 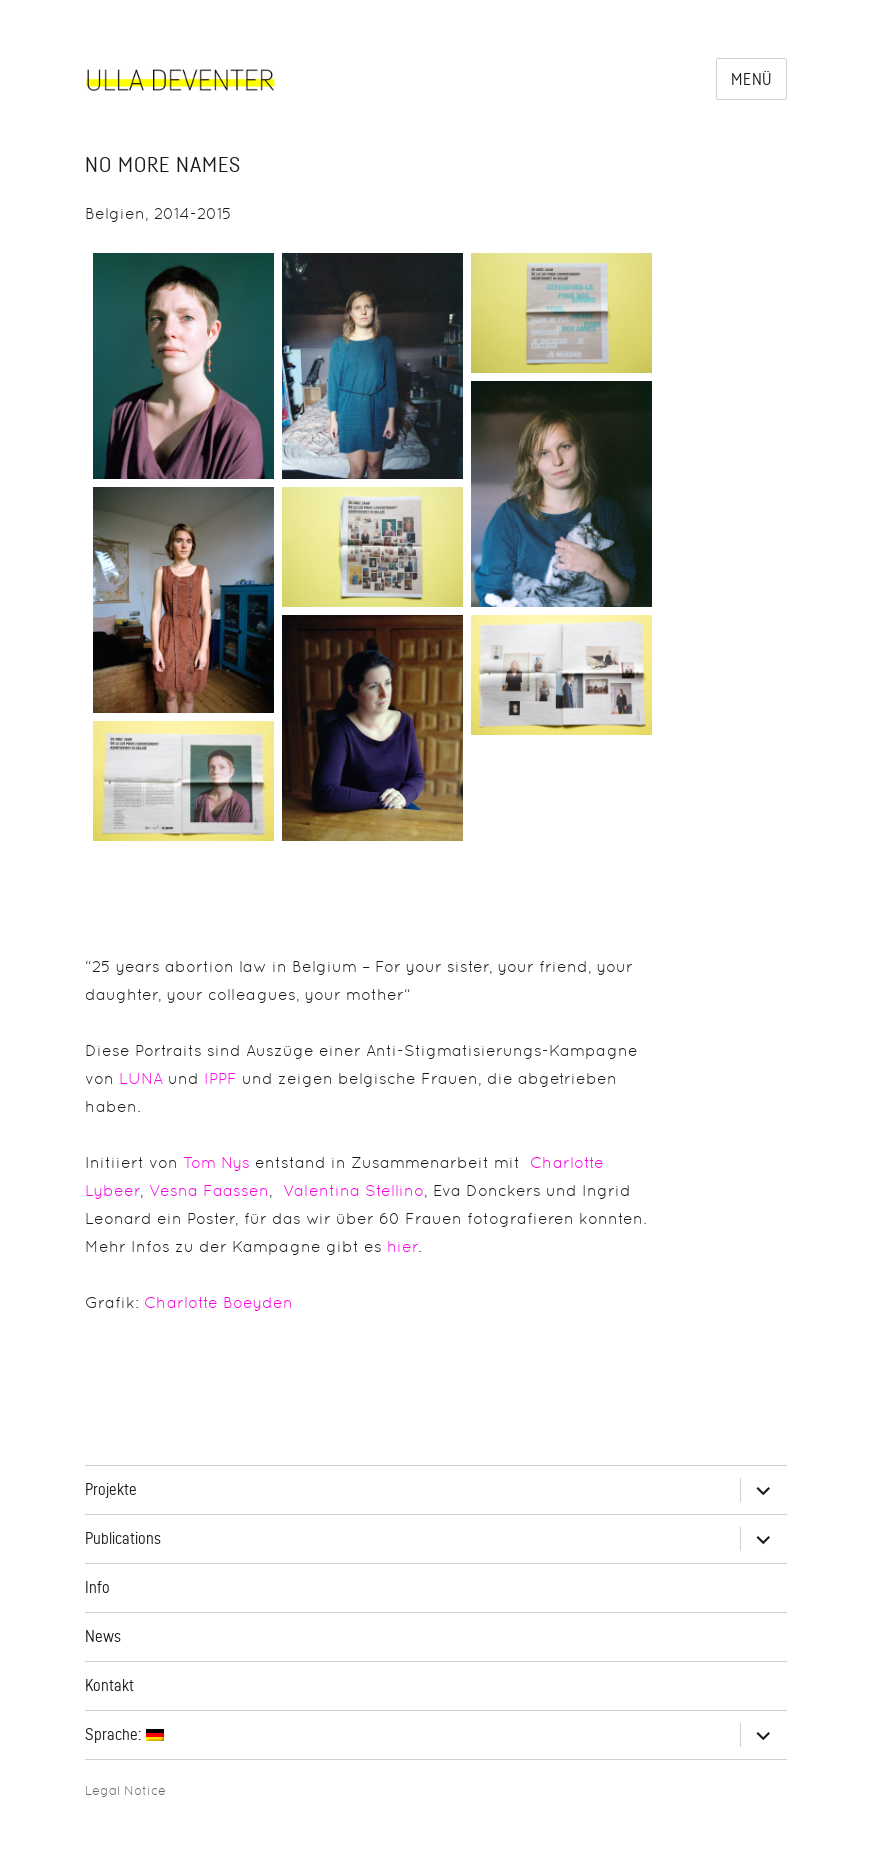 What do you see at coordinates (402, 1246) in the screenshot?
I see `hier` at bounding box center [402, 1246].